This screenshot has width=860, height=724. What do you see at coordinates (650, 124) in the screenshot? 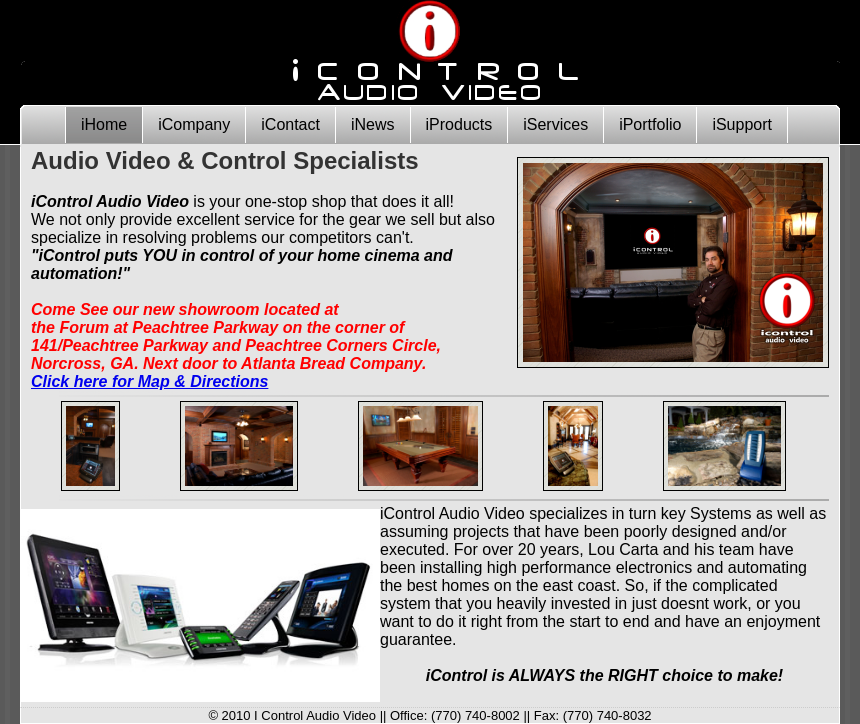
I see `iPortfolio` at bounding box center [650, 124].